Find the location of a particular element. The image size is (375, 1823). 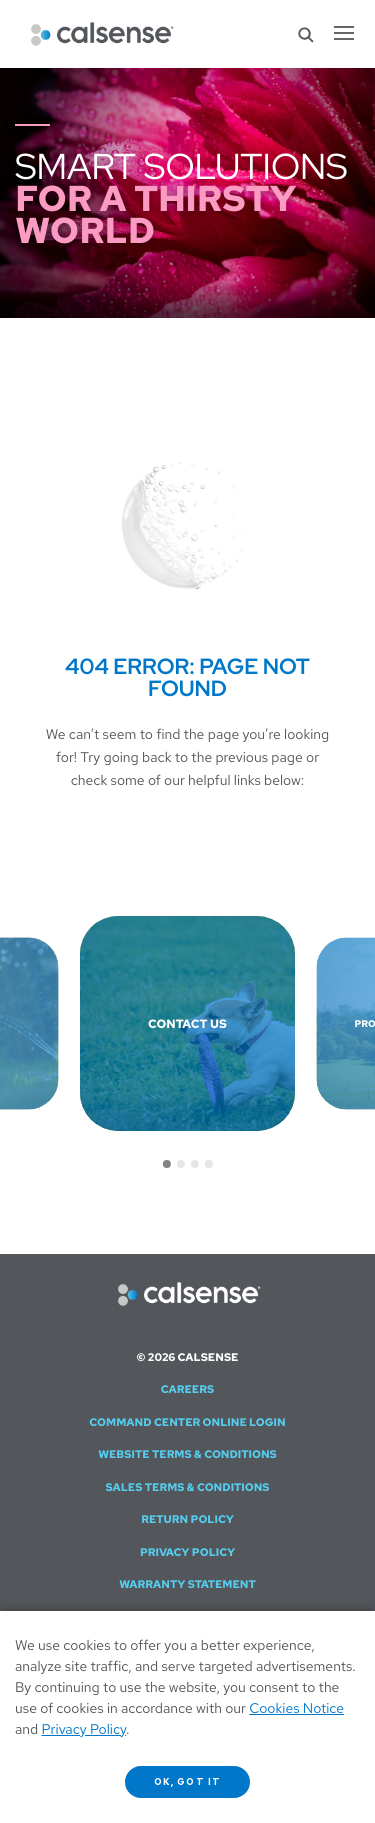

Warranty Statement is located at coordinates (187, 1585).